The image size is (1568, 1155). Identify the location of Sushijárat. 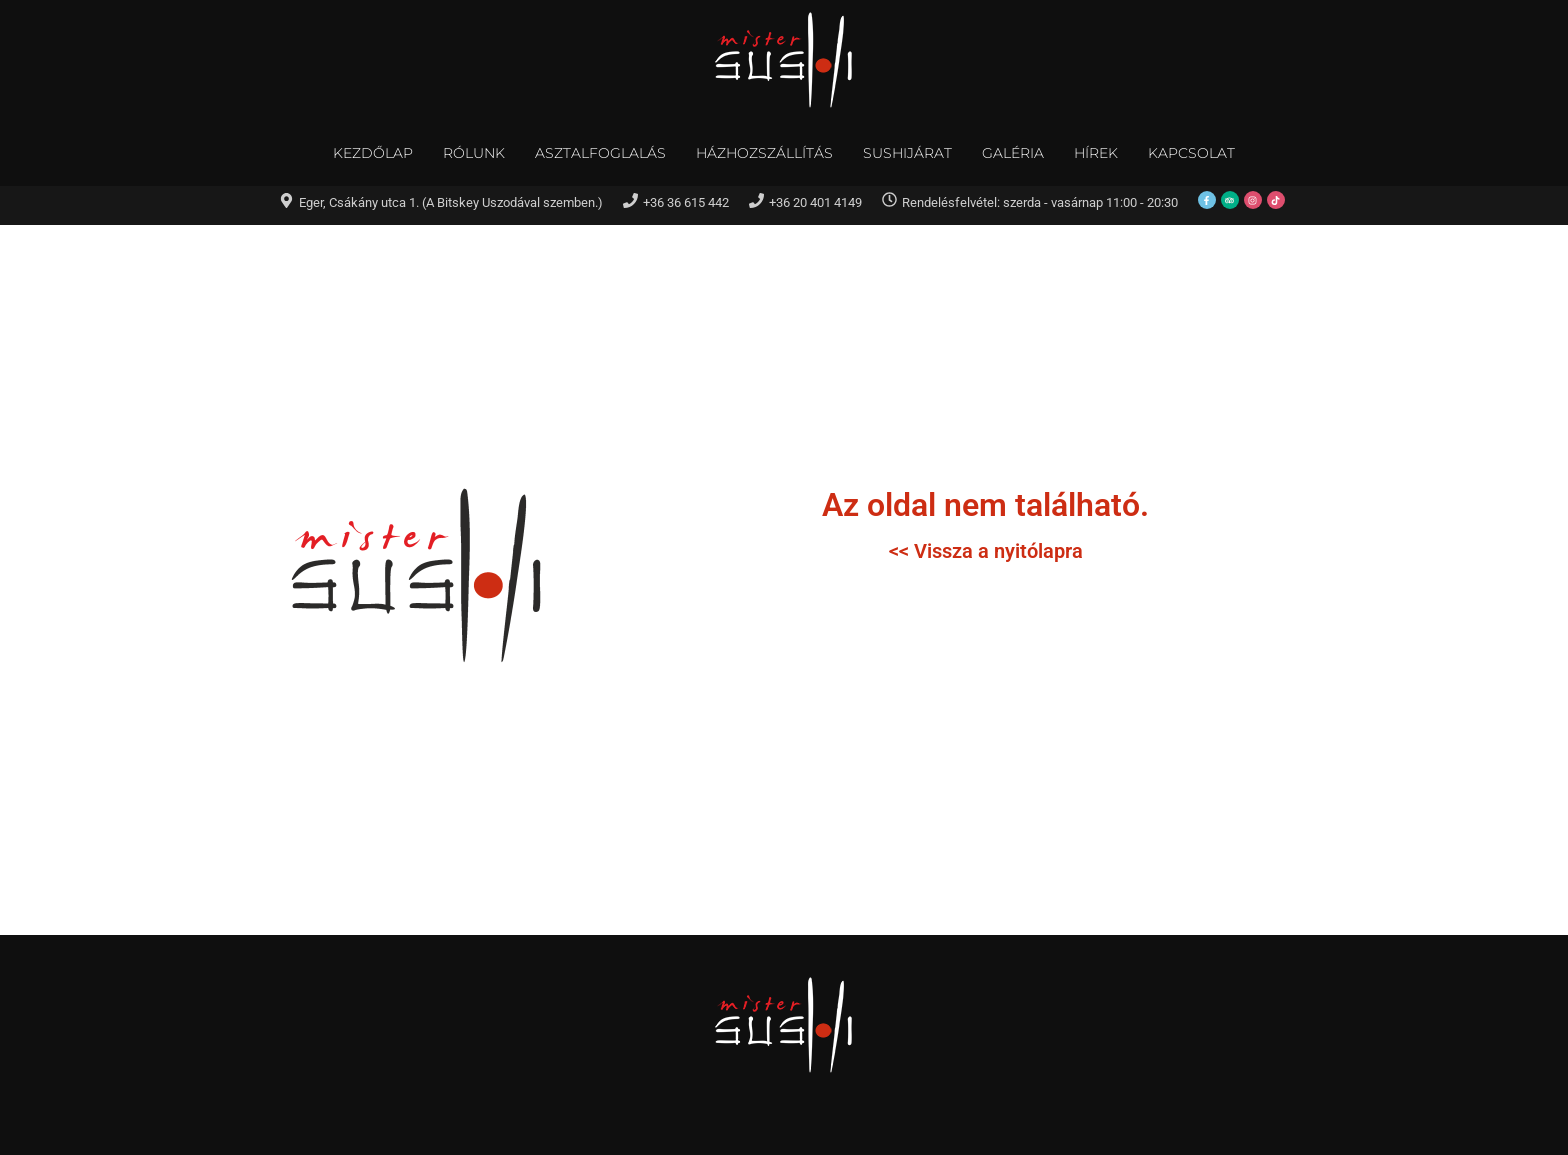
(907, 153).